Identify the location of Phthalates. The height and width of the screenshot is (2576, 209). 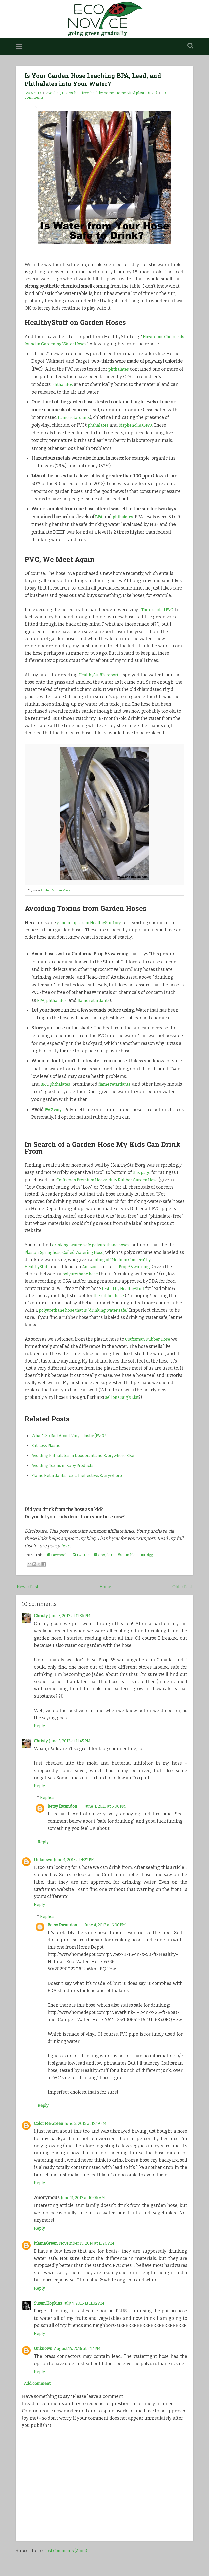
(63, 391).